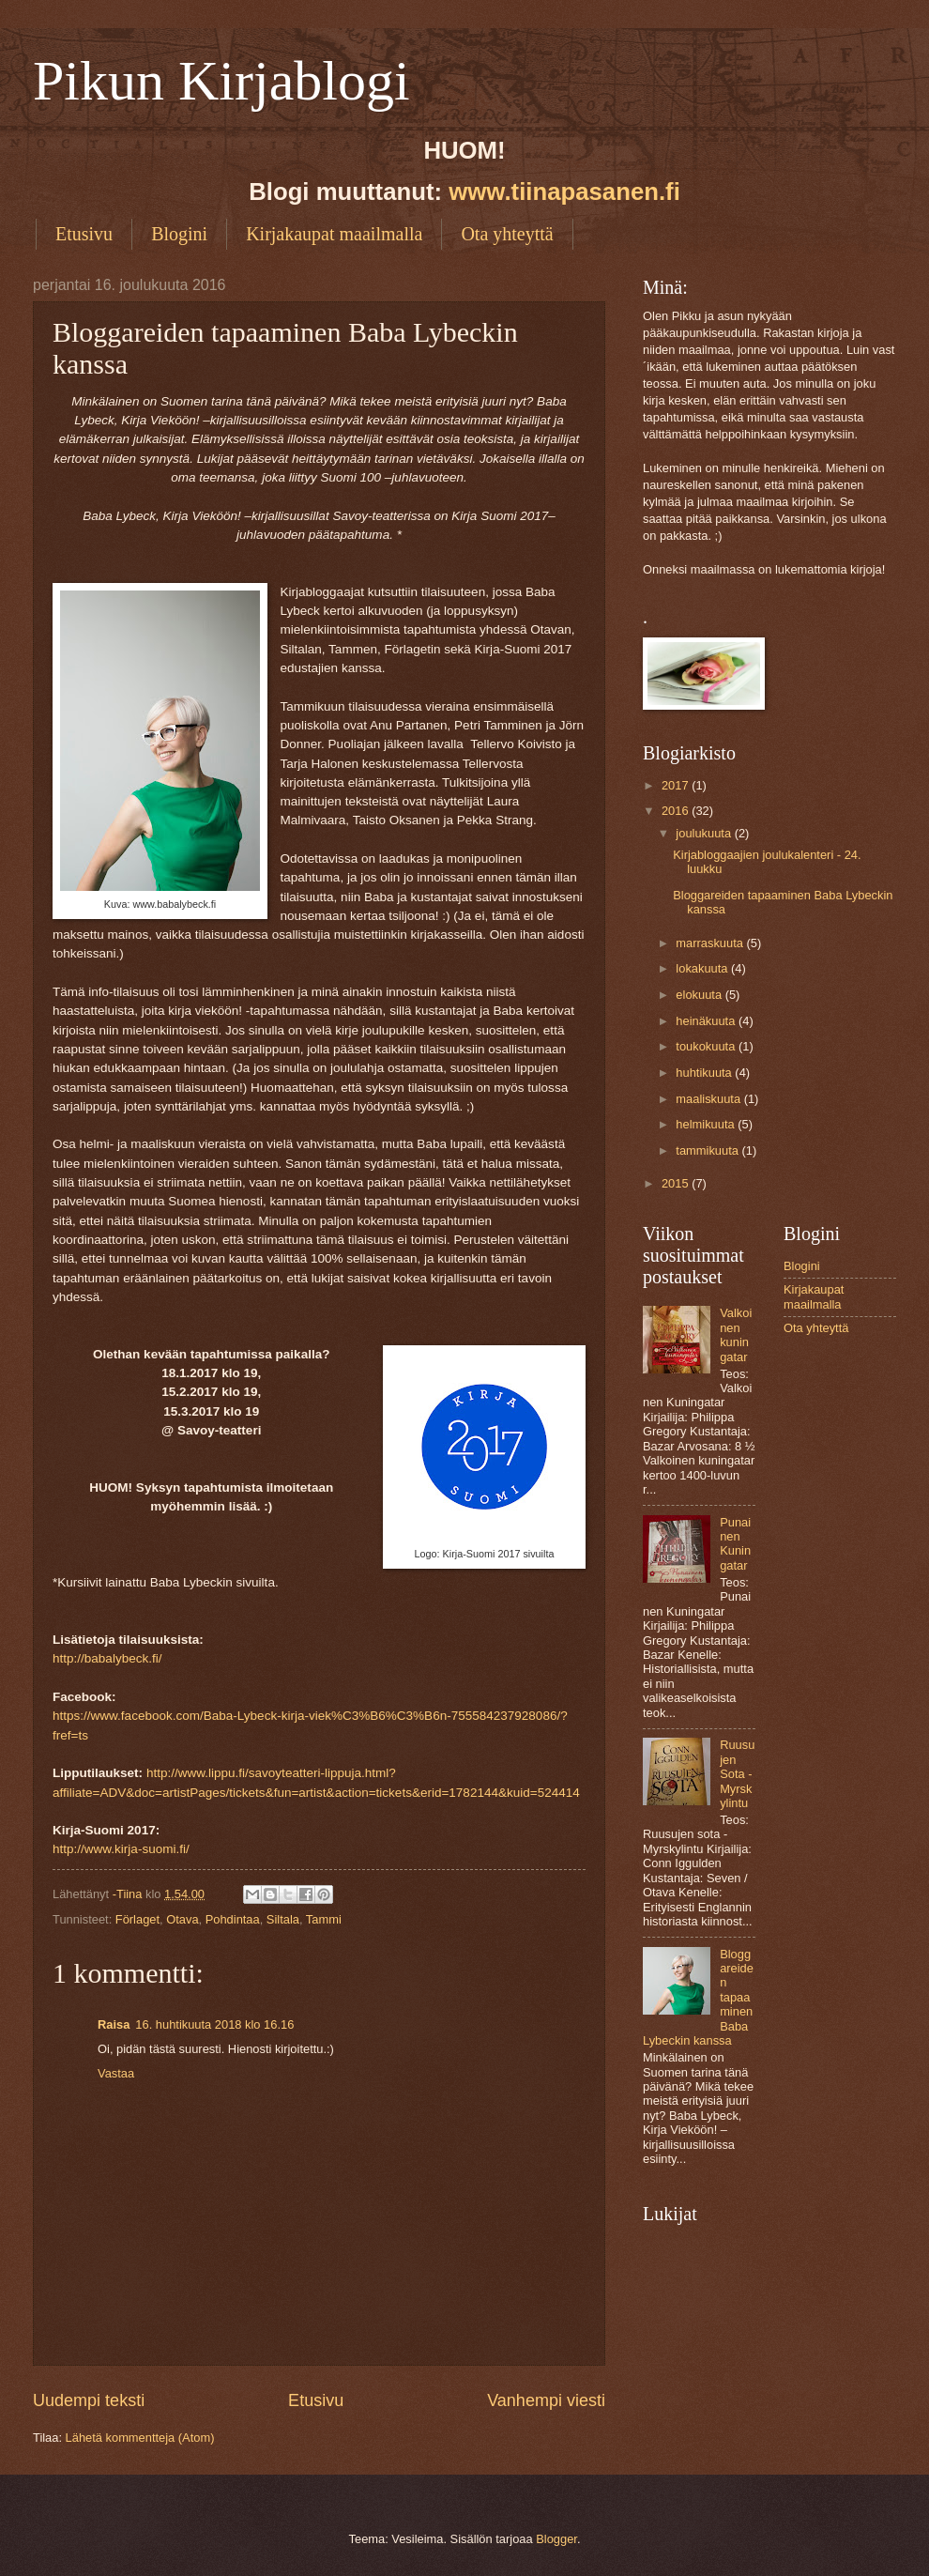 The height and width of the screenshot is (2576, 929). I want to click on Förlaget, so click(137, 1919).